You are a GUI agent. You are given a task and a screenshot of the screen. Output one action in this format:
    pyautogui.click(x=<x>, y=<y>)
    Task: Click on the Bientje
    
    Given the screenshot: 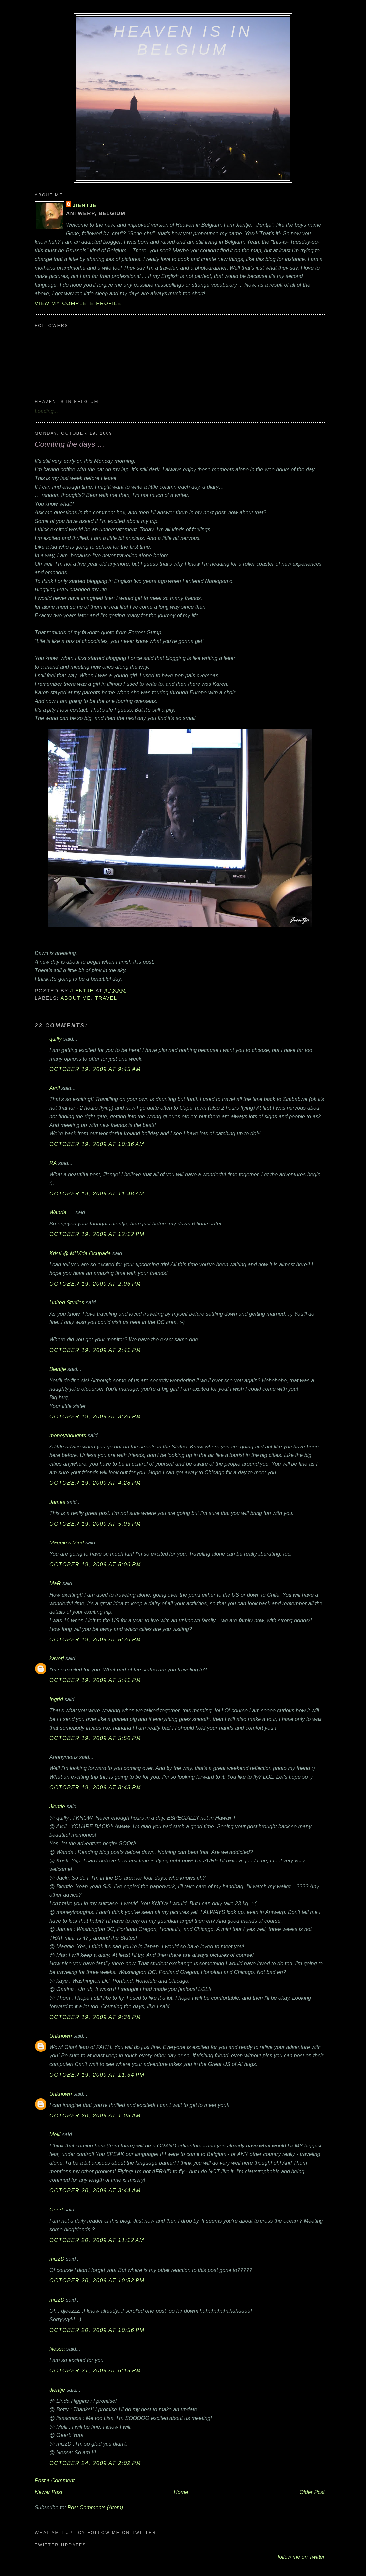 What is the action you would take?
    pyautogui.click(x=57, y=1369)
    